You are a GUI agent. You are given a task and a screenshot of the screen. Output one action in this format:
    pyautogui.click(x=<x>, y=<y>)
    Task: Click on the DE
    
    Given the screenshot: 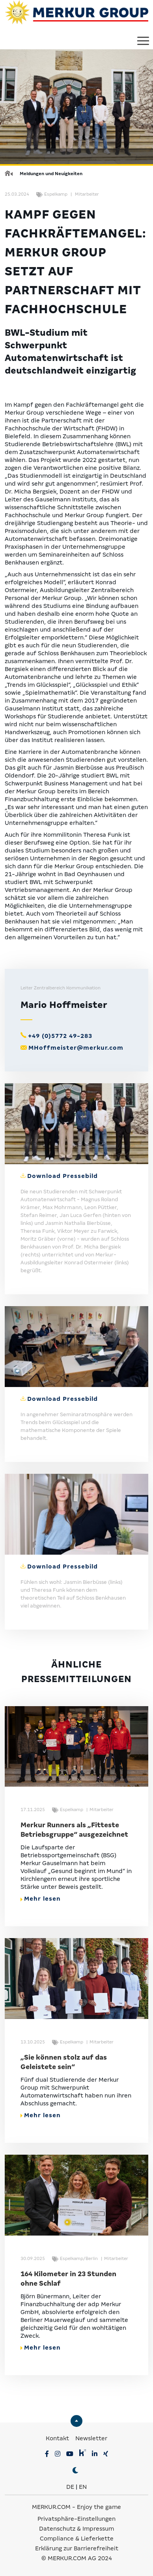 What is the action you would take?
    pyautogui.click(x=70, y=2487)
    